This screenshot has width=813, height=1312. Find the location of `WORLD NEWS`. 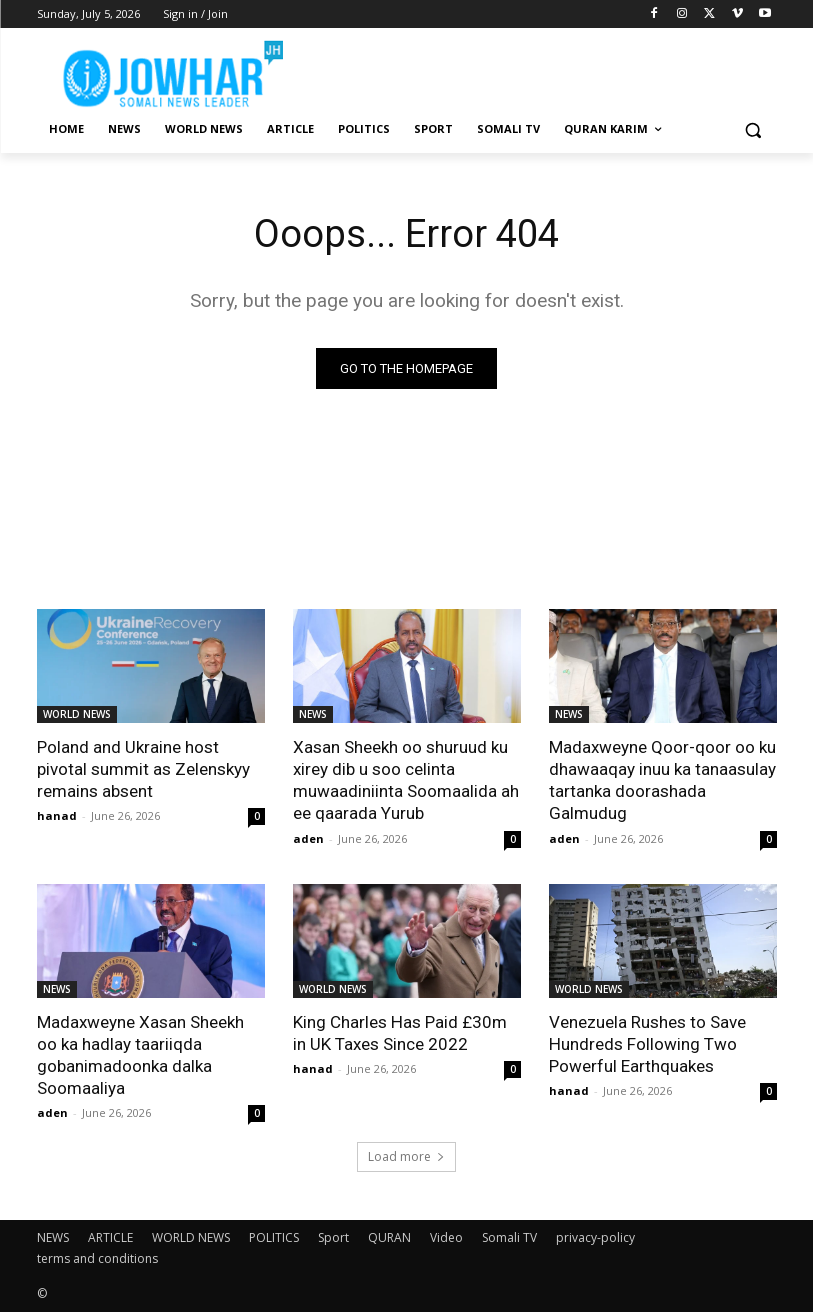

WORLD NEWS is located at coordinates (77, 714).